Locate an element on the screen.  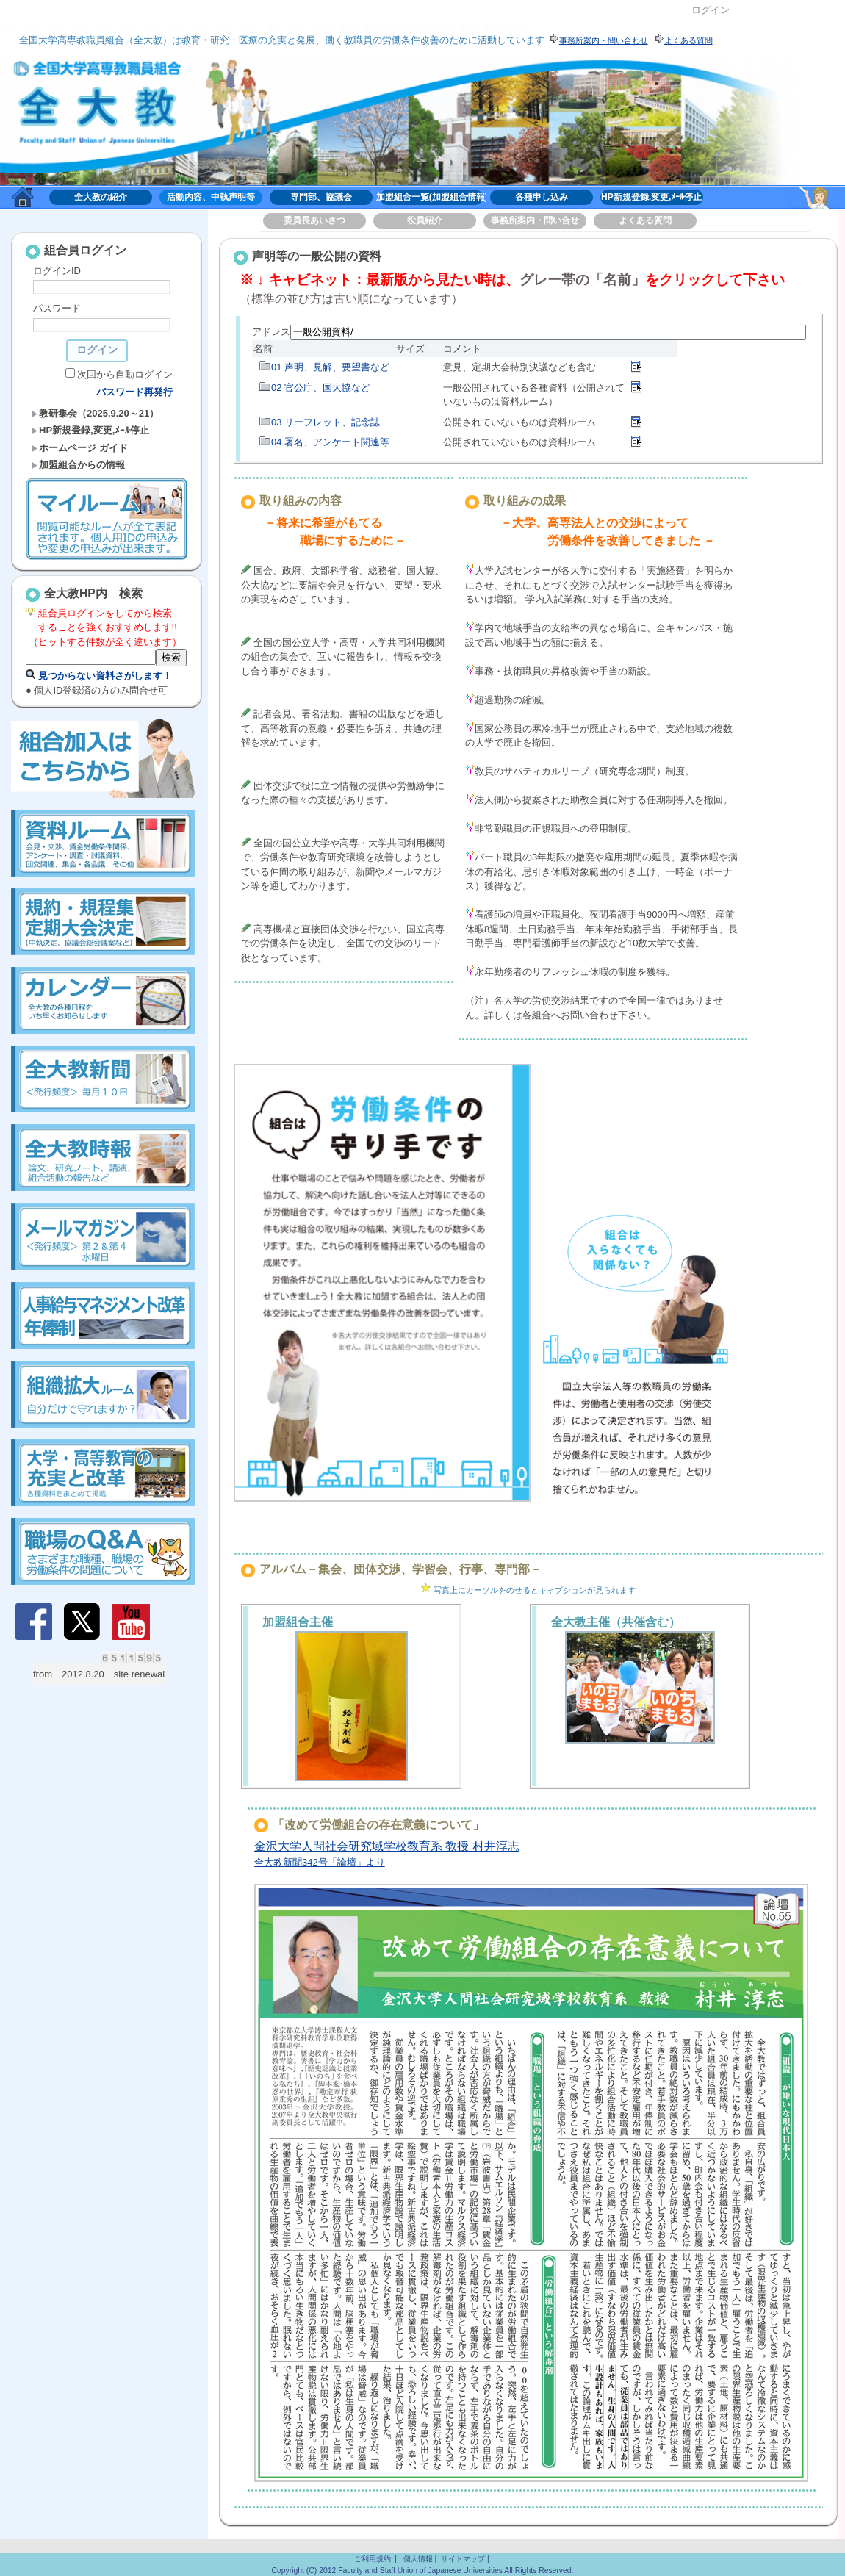
見つからない資料さがします！ is located at coordinates (105, 675).